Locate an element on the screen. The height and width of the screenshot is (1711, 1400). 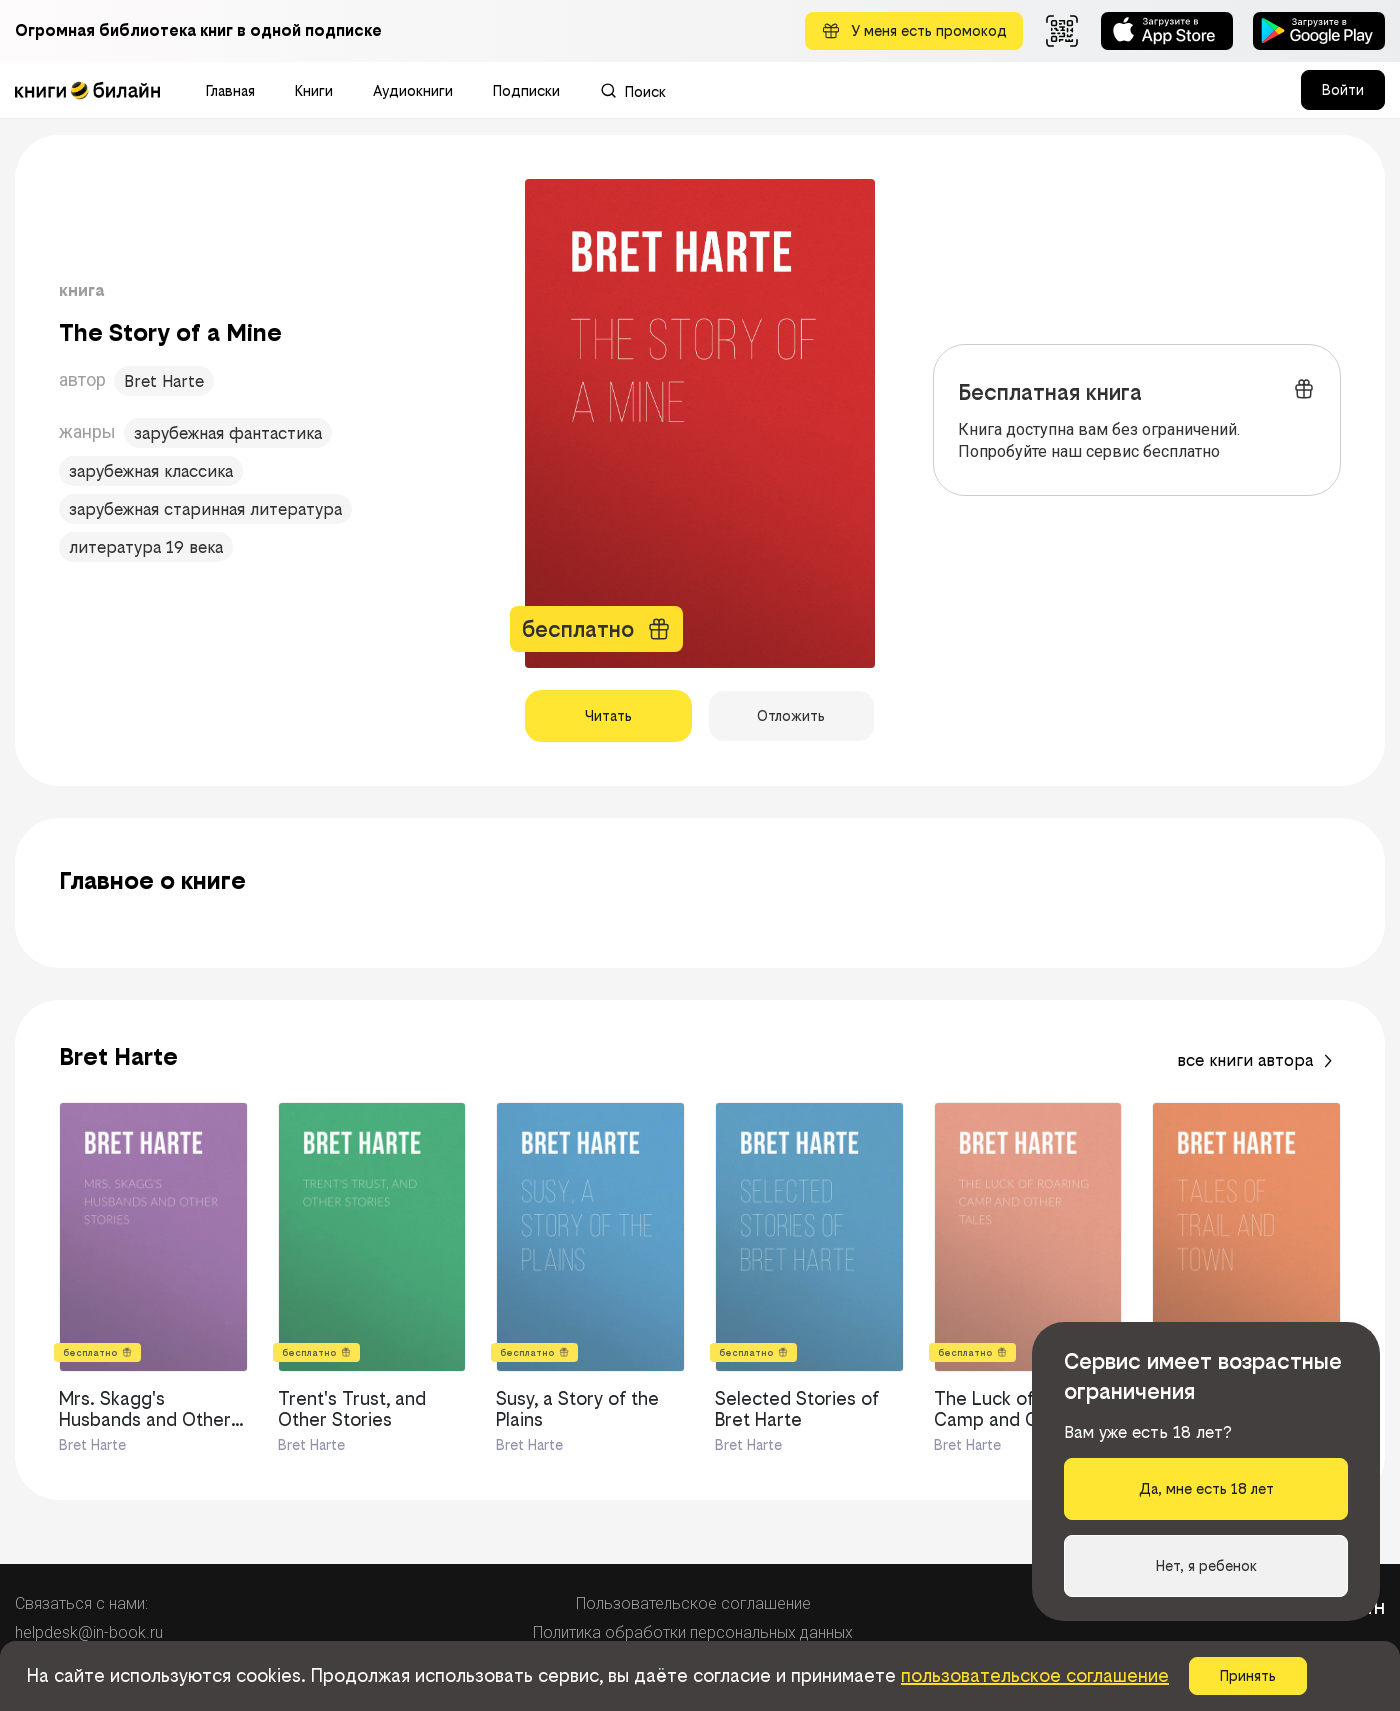
пользовательское соглашение is located at coordinates (1035, 1675).